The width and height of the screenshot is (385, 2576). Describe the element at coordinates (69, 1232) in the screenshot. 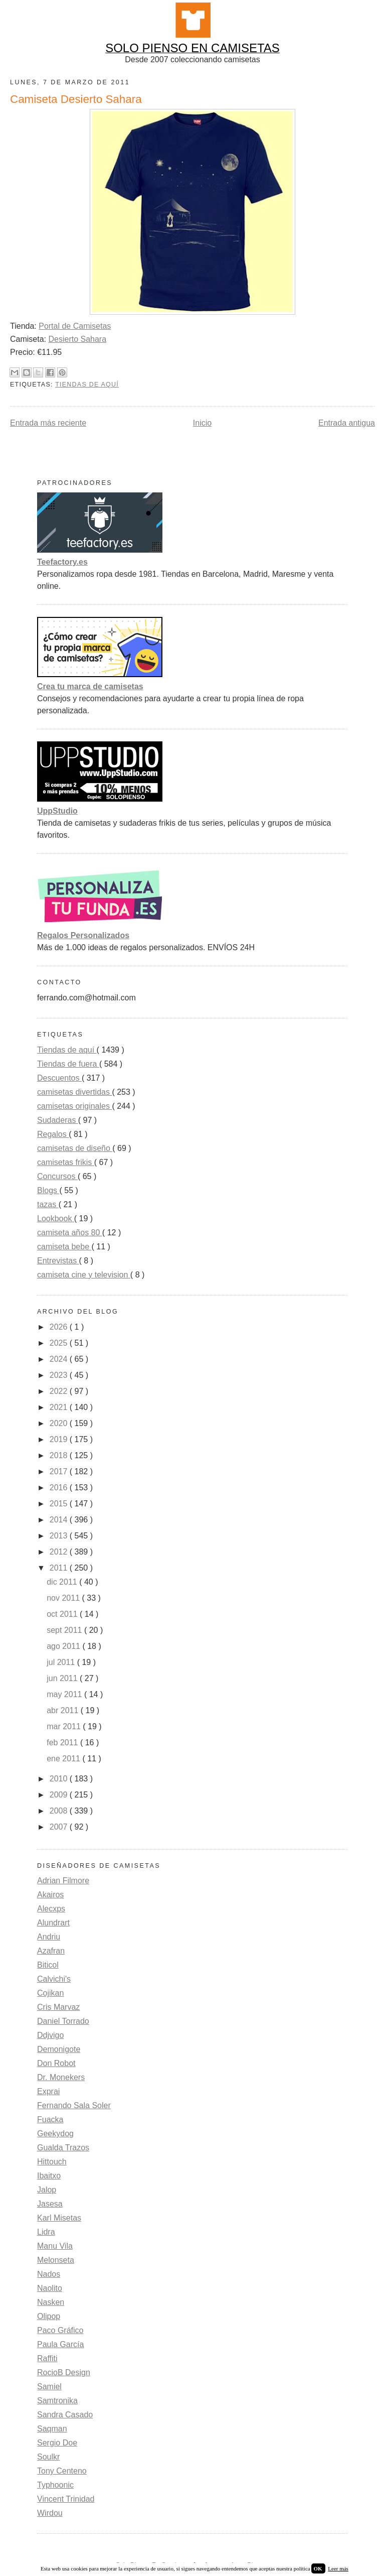

I see `camiseta años 80` at that location.